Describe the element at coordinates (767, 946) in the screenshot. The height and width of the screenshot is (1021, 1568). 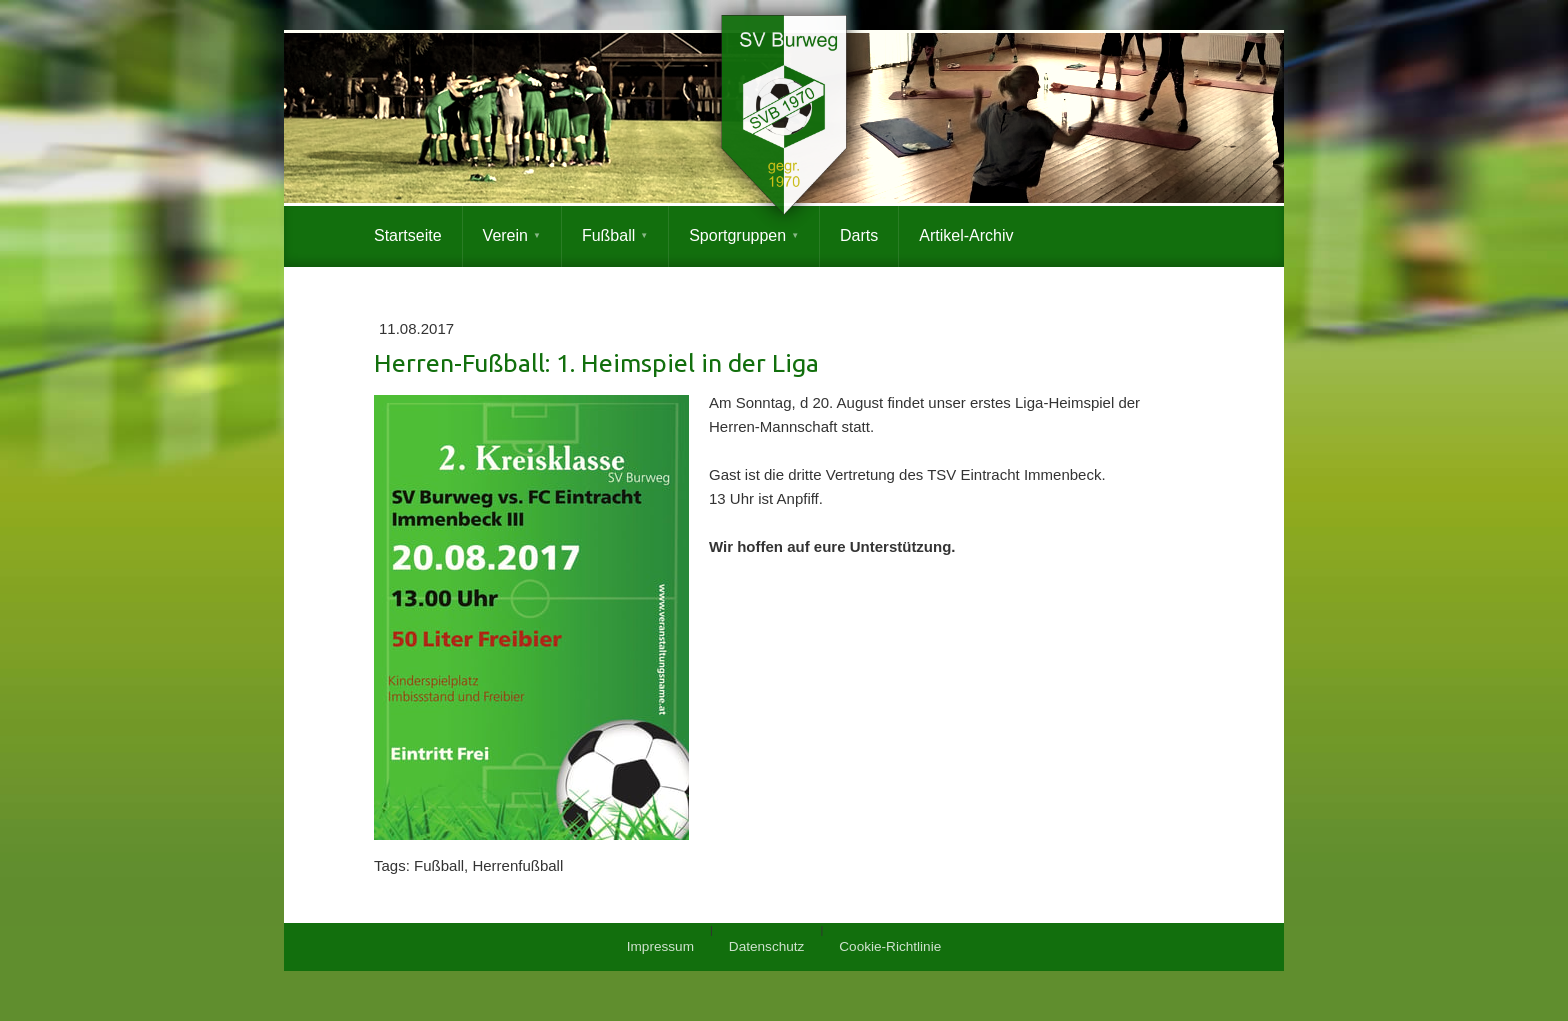
I see `Datenschutz` at that location.